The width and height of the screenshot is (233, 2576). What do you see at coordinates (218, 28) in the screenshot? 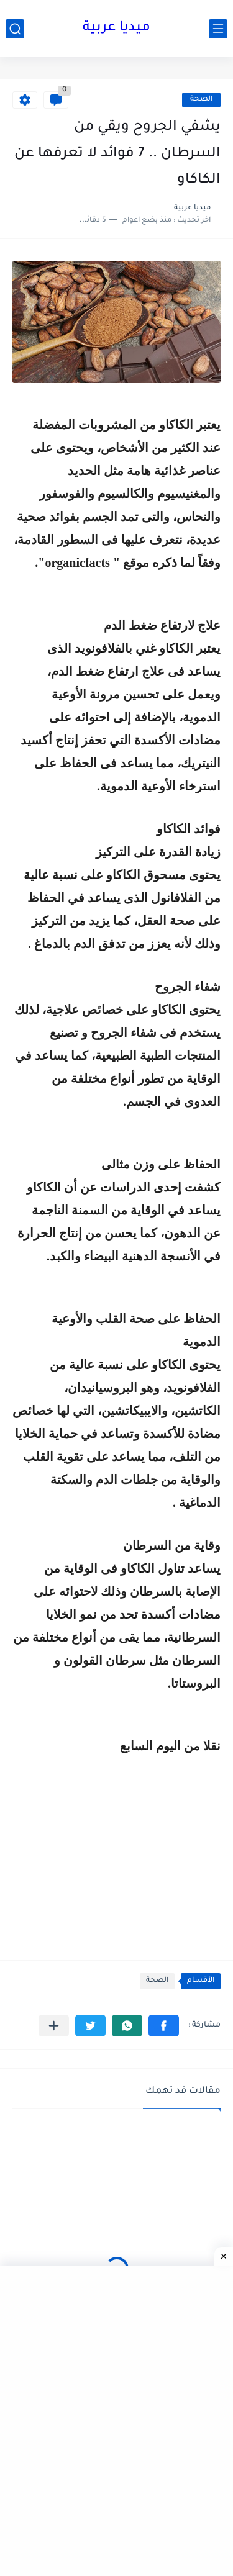
I see `[القائمة الرئيسي]` at bounding box center [218, 28].